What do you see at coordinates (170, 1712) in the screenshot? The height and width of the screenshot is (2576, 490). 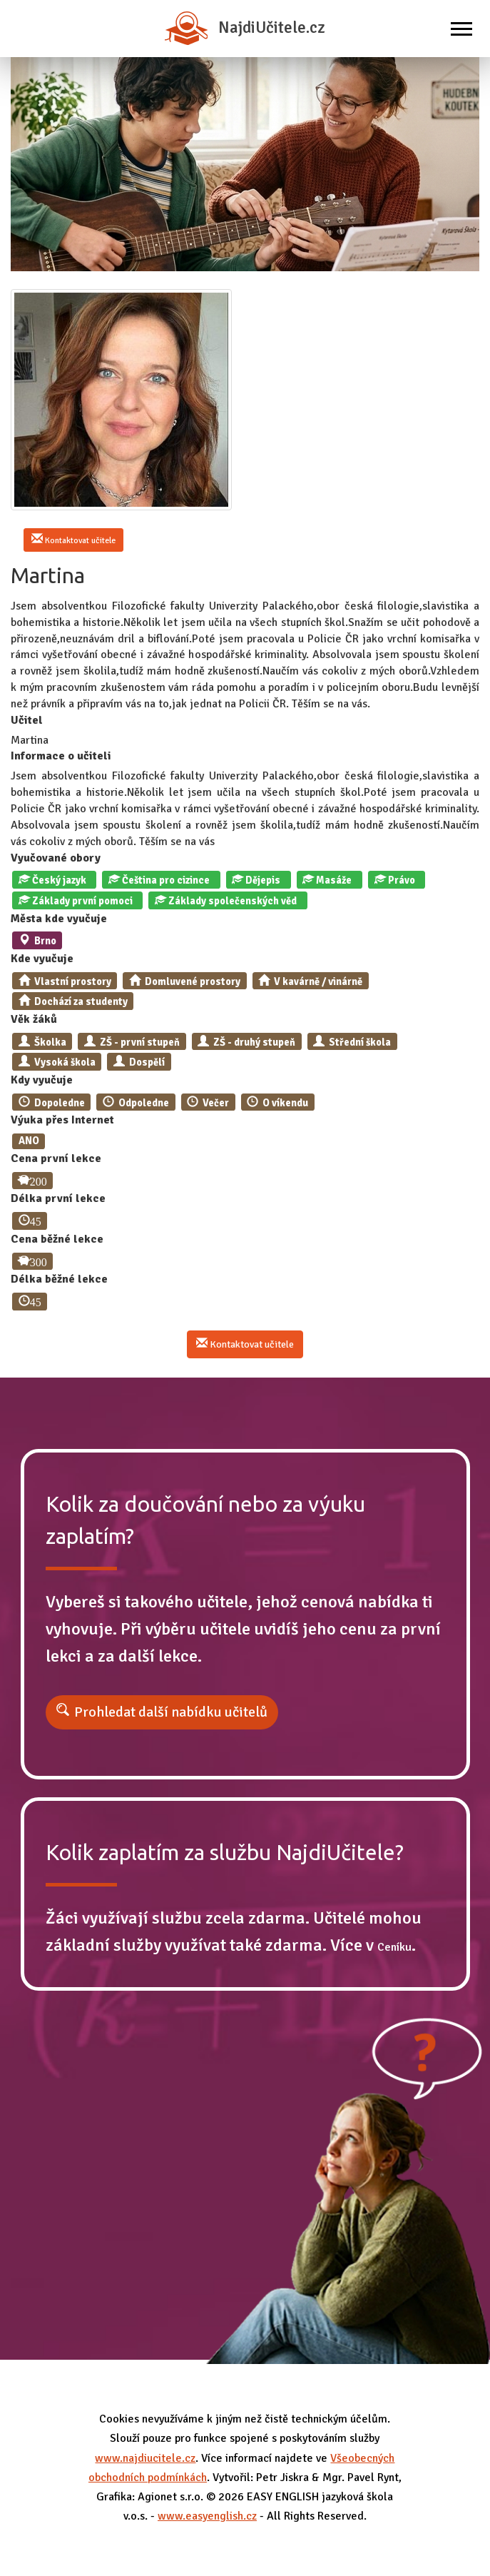 I see `Prohledat další nabídku učitelů` at bounding box center [170, 1712].